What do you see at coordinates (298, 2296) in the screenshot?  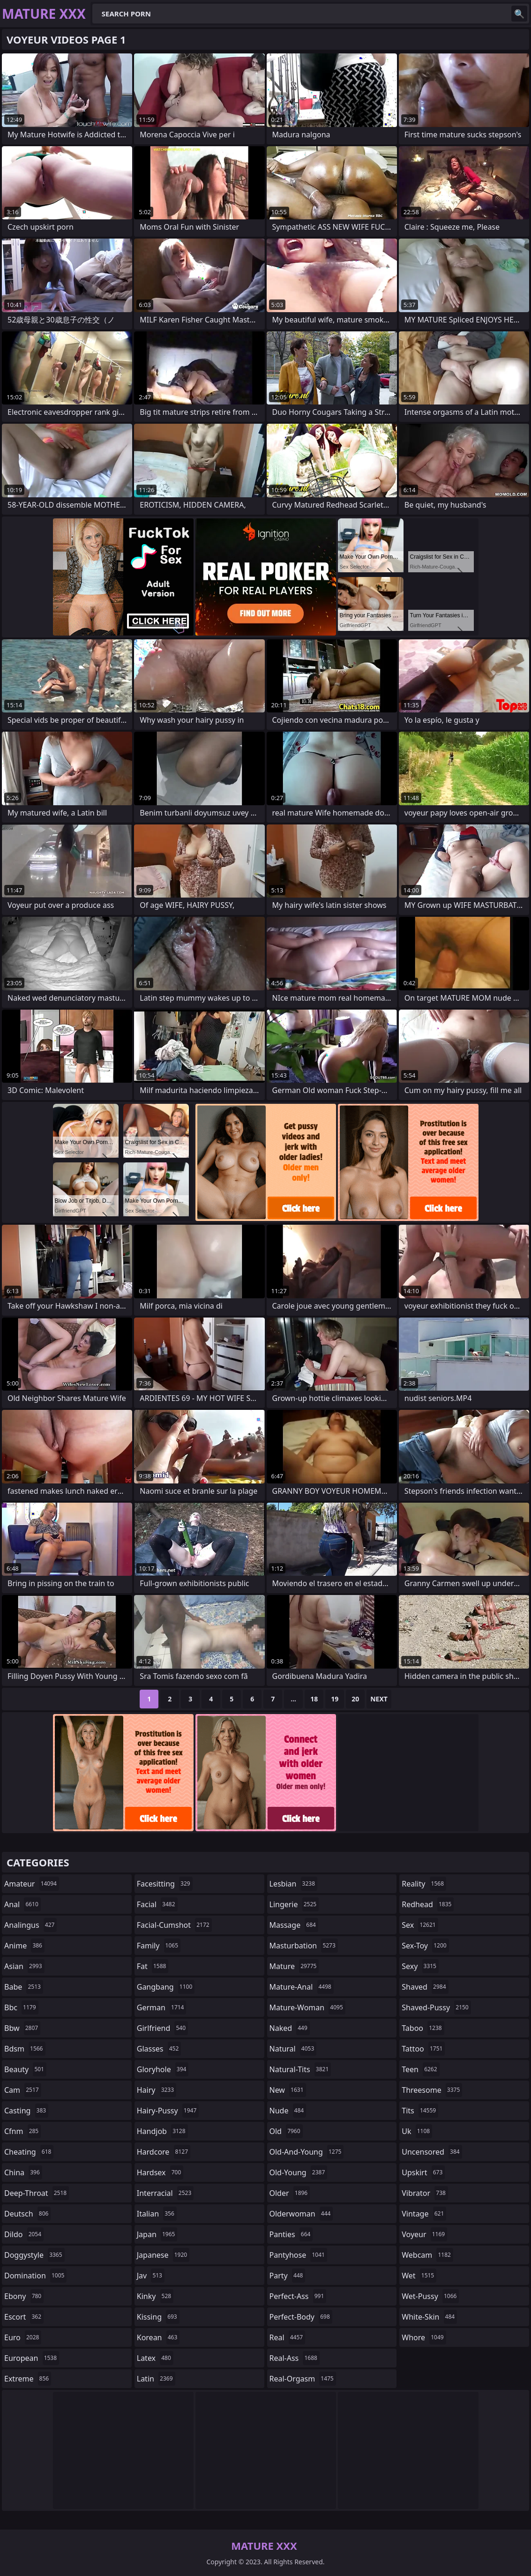 I see `perfect-ass` at bounding box center [298, 2296].